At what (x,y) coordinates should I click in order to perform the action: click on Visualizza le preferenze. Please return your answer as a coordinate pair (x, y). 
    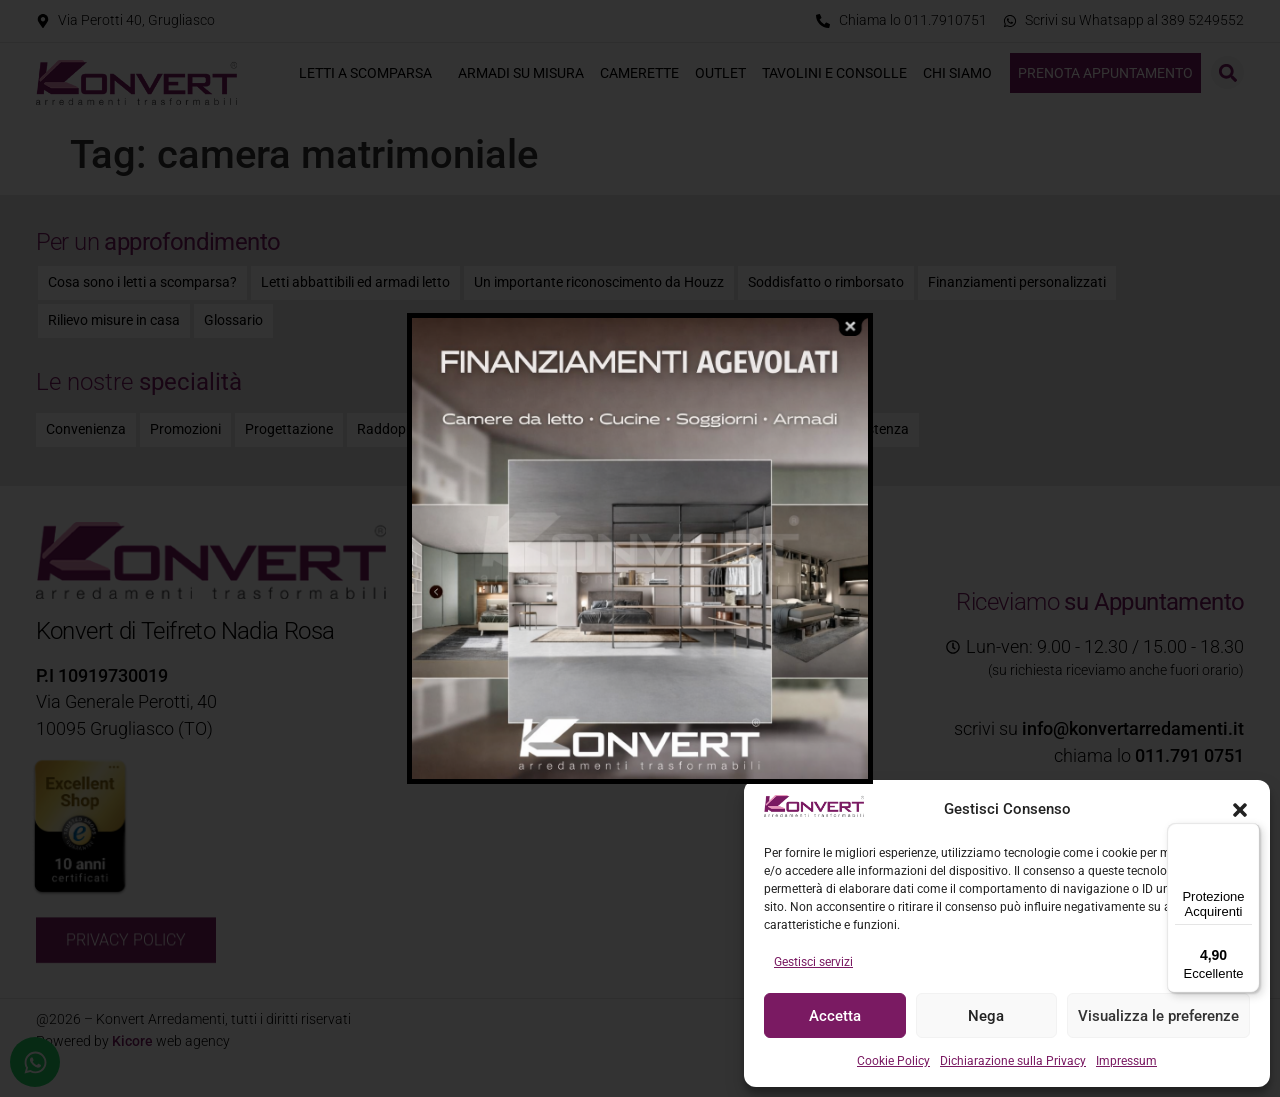
    Looking at the image, I should click on (1158, 1016).